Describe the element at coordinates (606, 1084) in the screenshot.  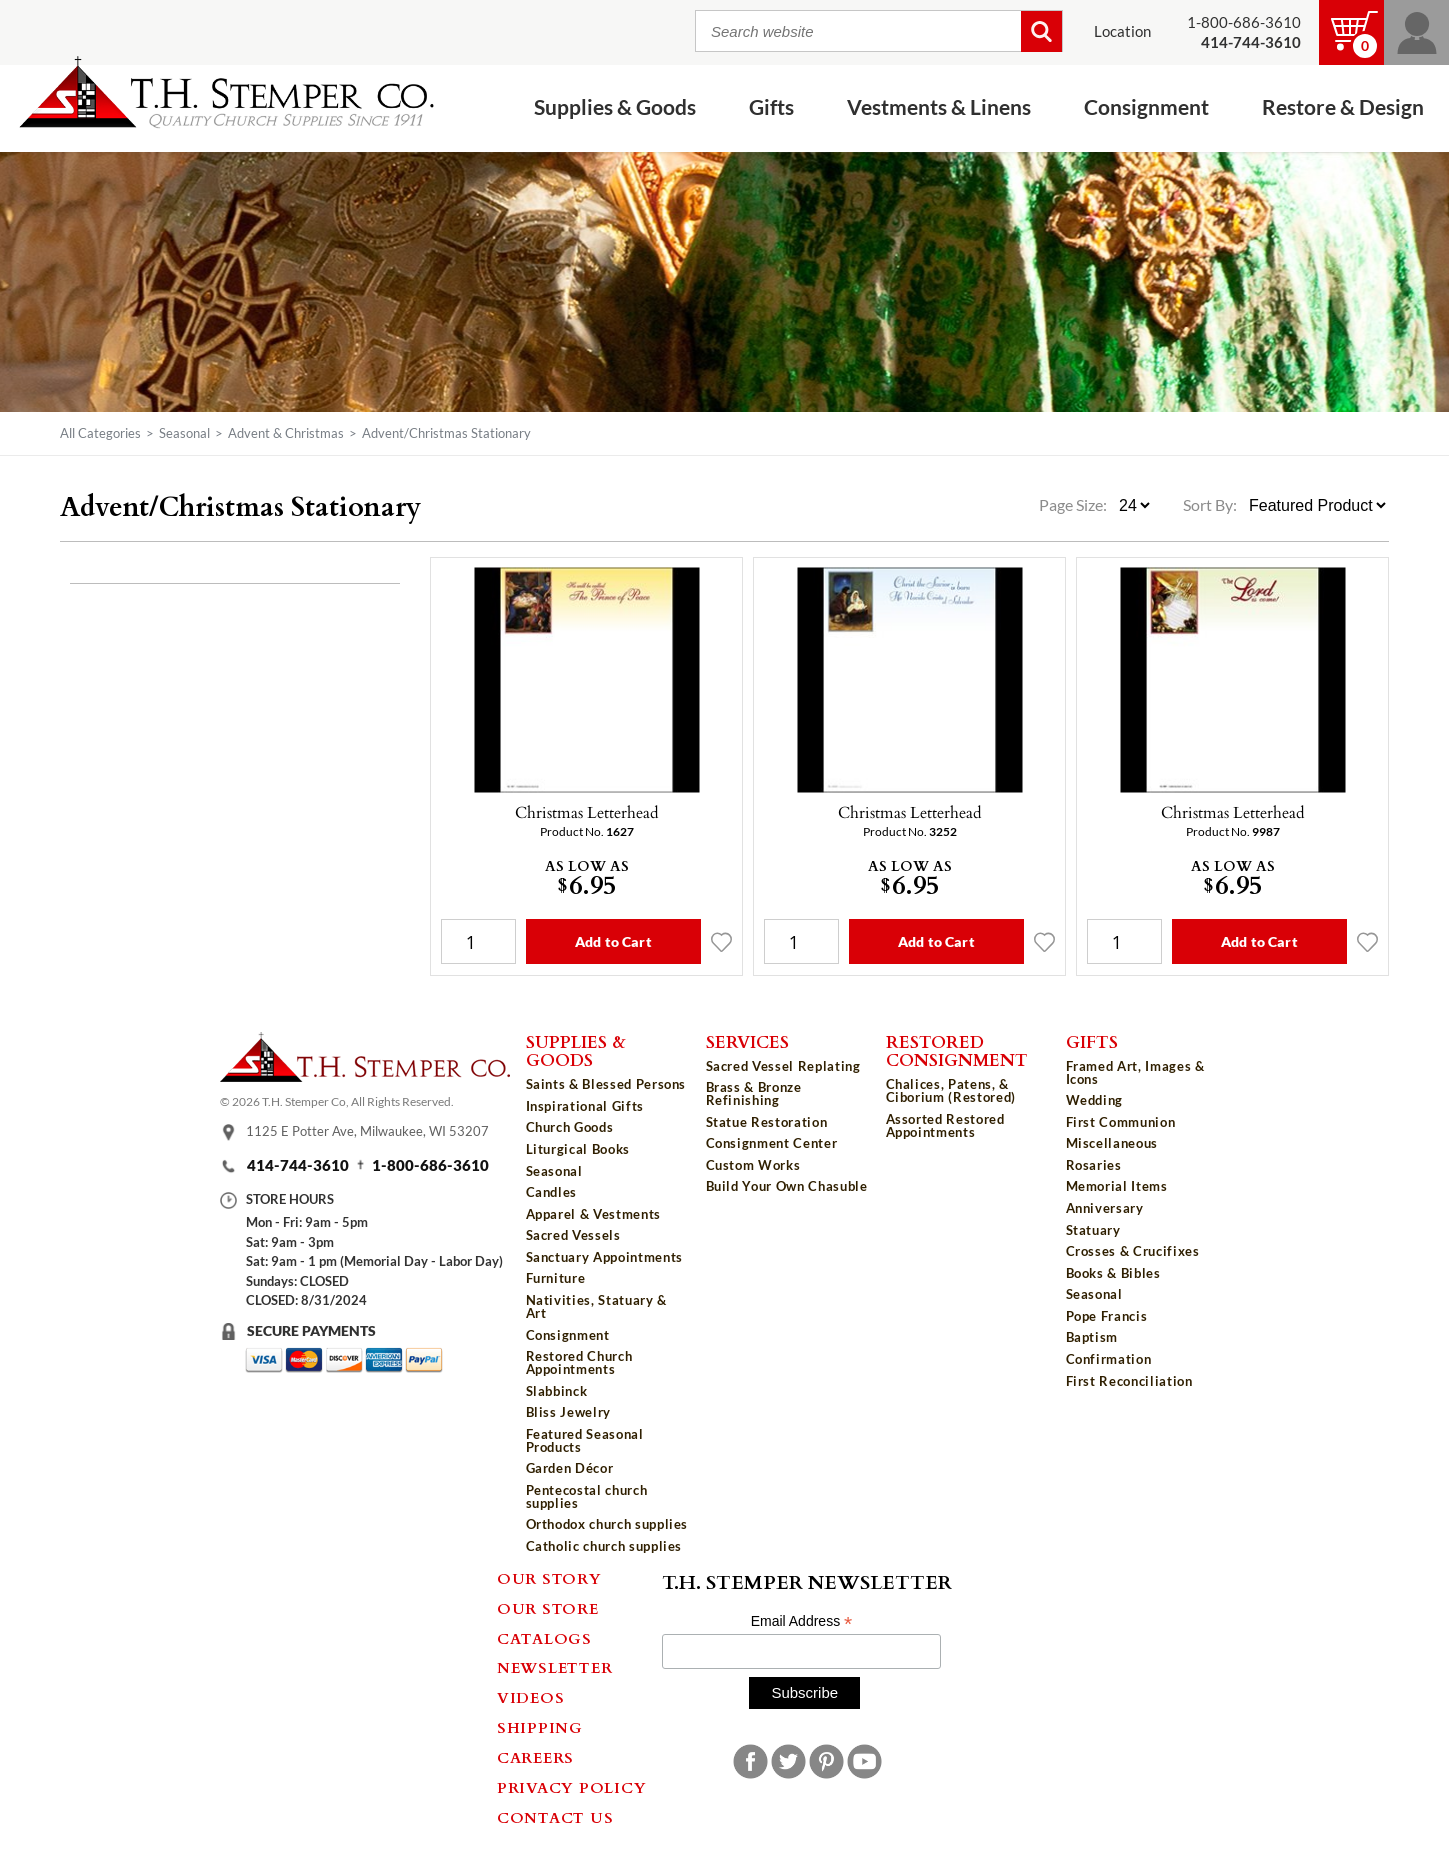
I see `Saints & Blessed Persons` at that location.